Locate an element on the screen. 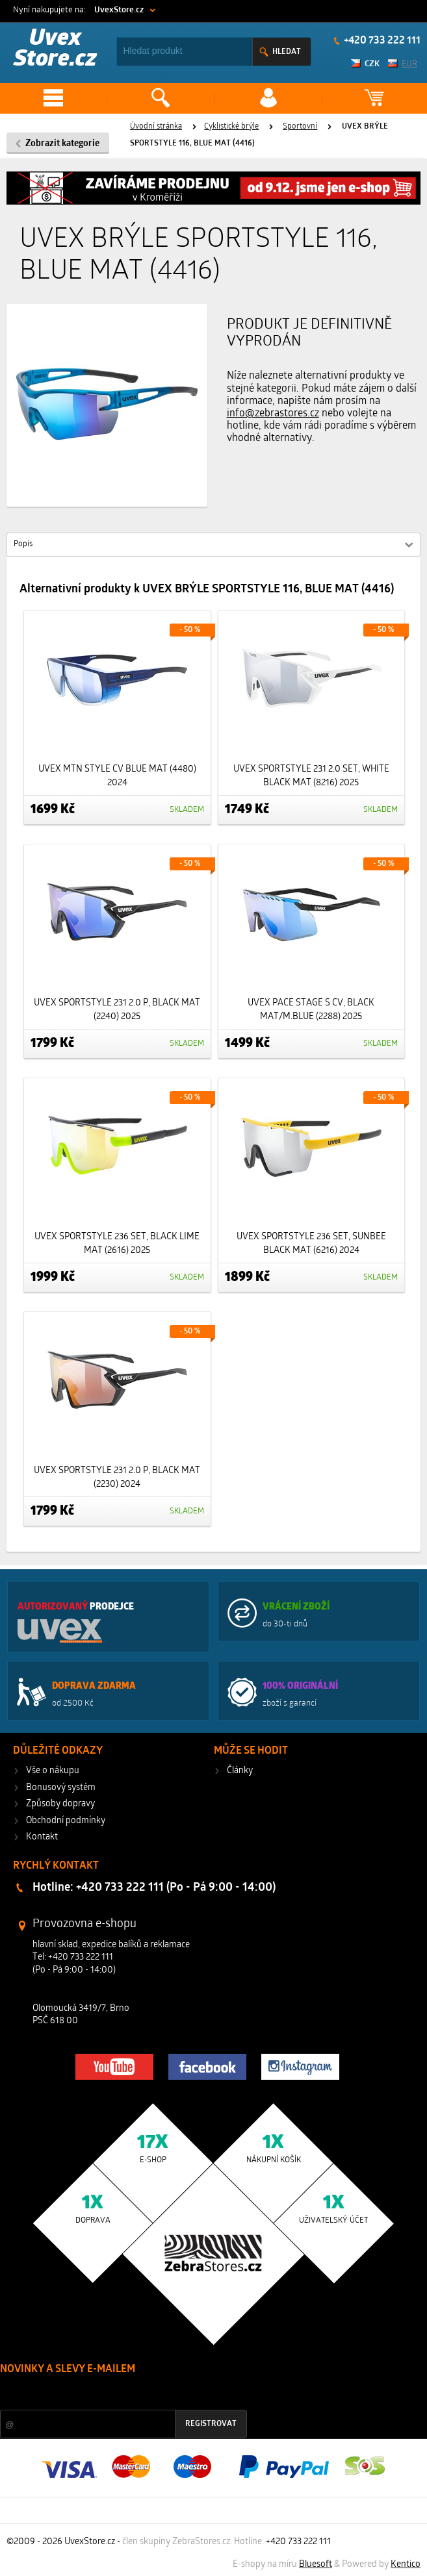 The height and width of the screenshot is (2576, 427). Kentico is located at coordinates (406, 2565).